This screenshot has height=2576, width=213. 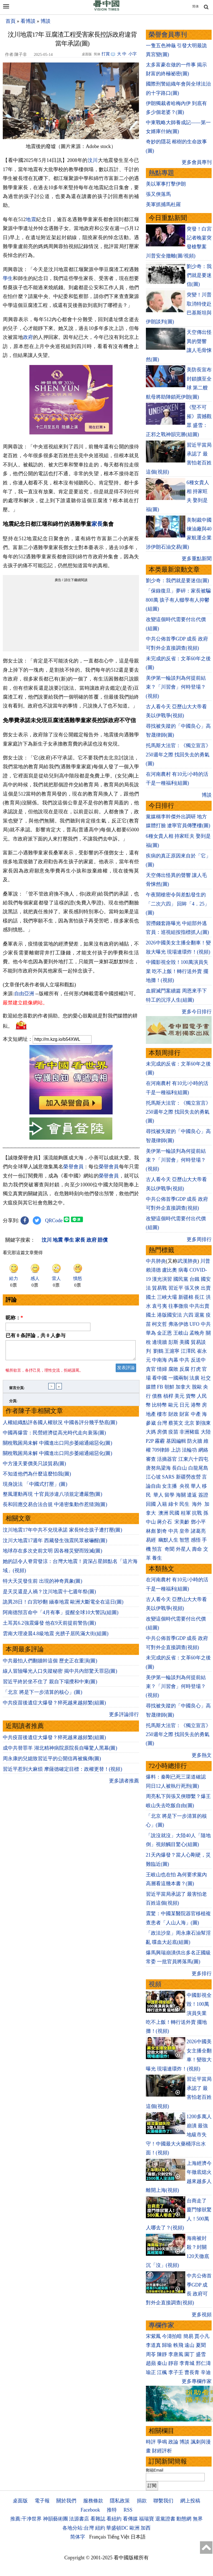 What do you see at coordinates (189, 2345) in the screenshot?
I see `遠山` at bounding box center [189, 2345].